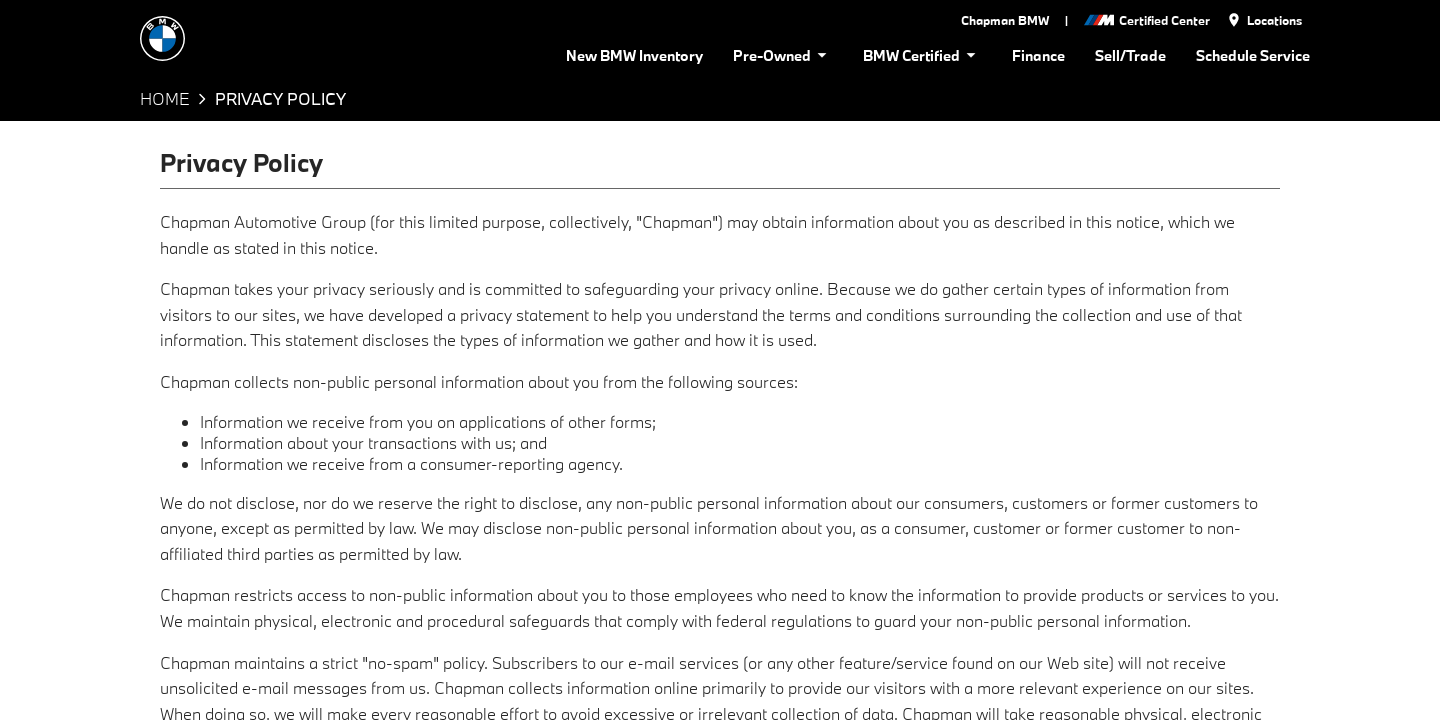 The height and width of the screenshot is (720, 1440). What do you see at coordinates (1131, 55) in the screenshot?
I see `Sell/Trade` at bounding box center [1131, 55].